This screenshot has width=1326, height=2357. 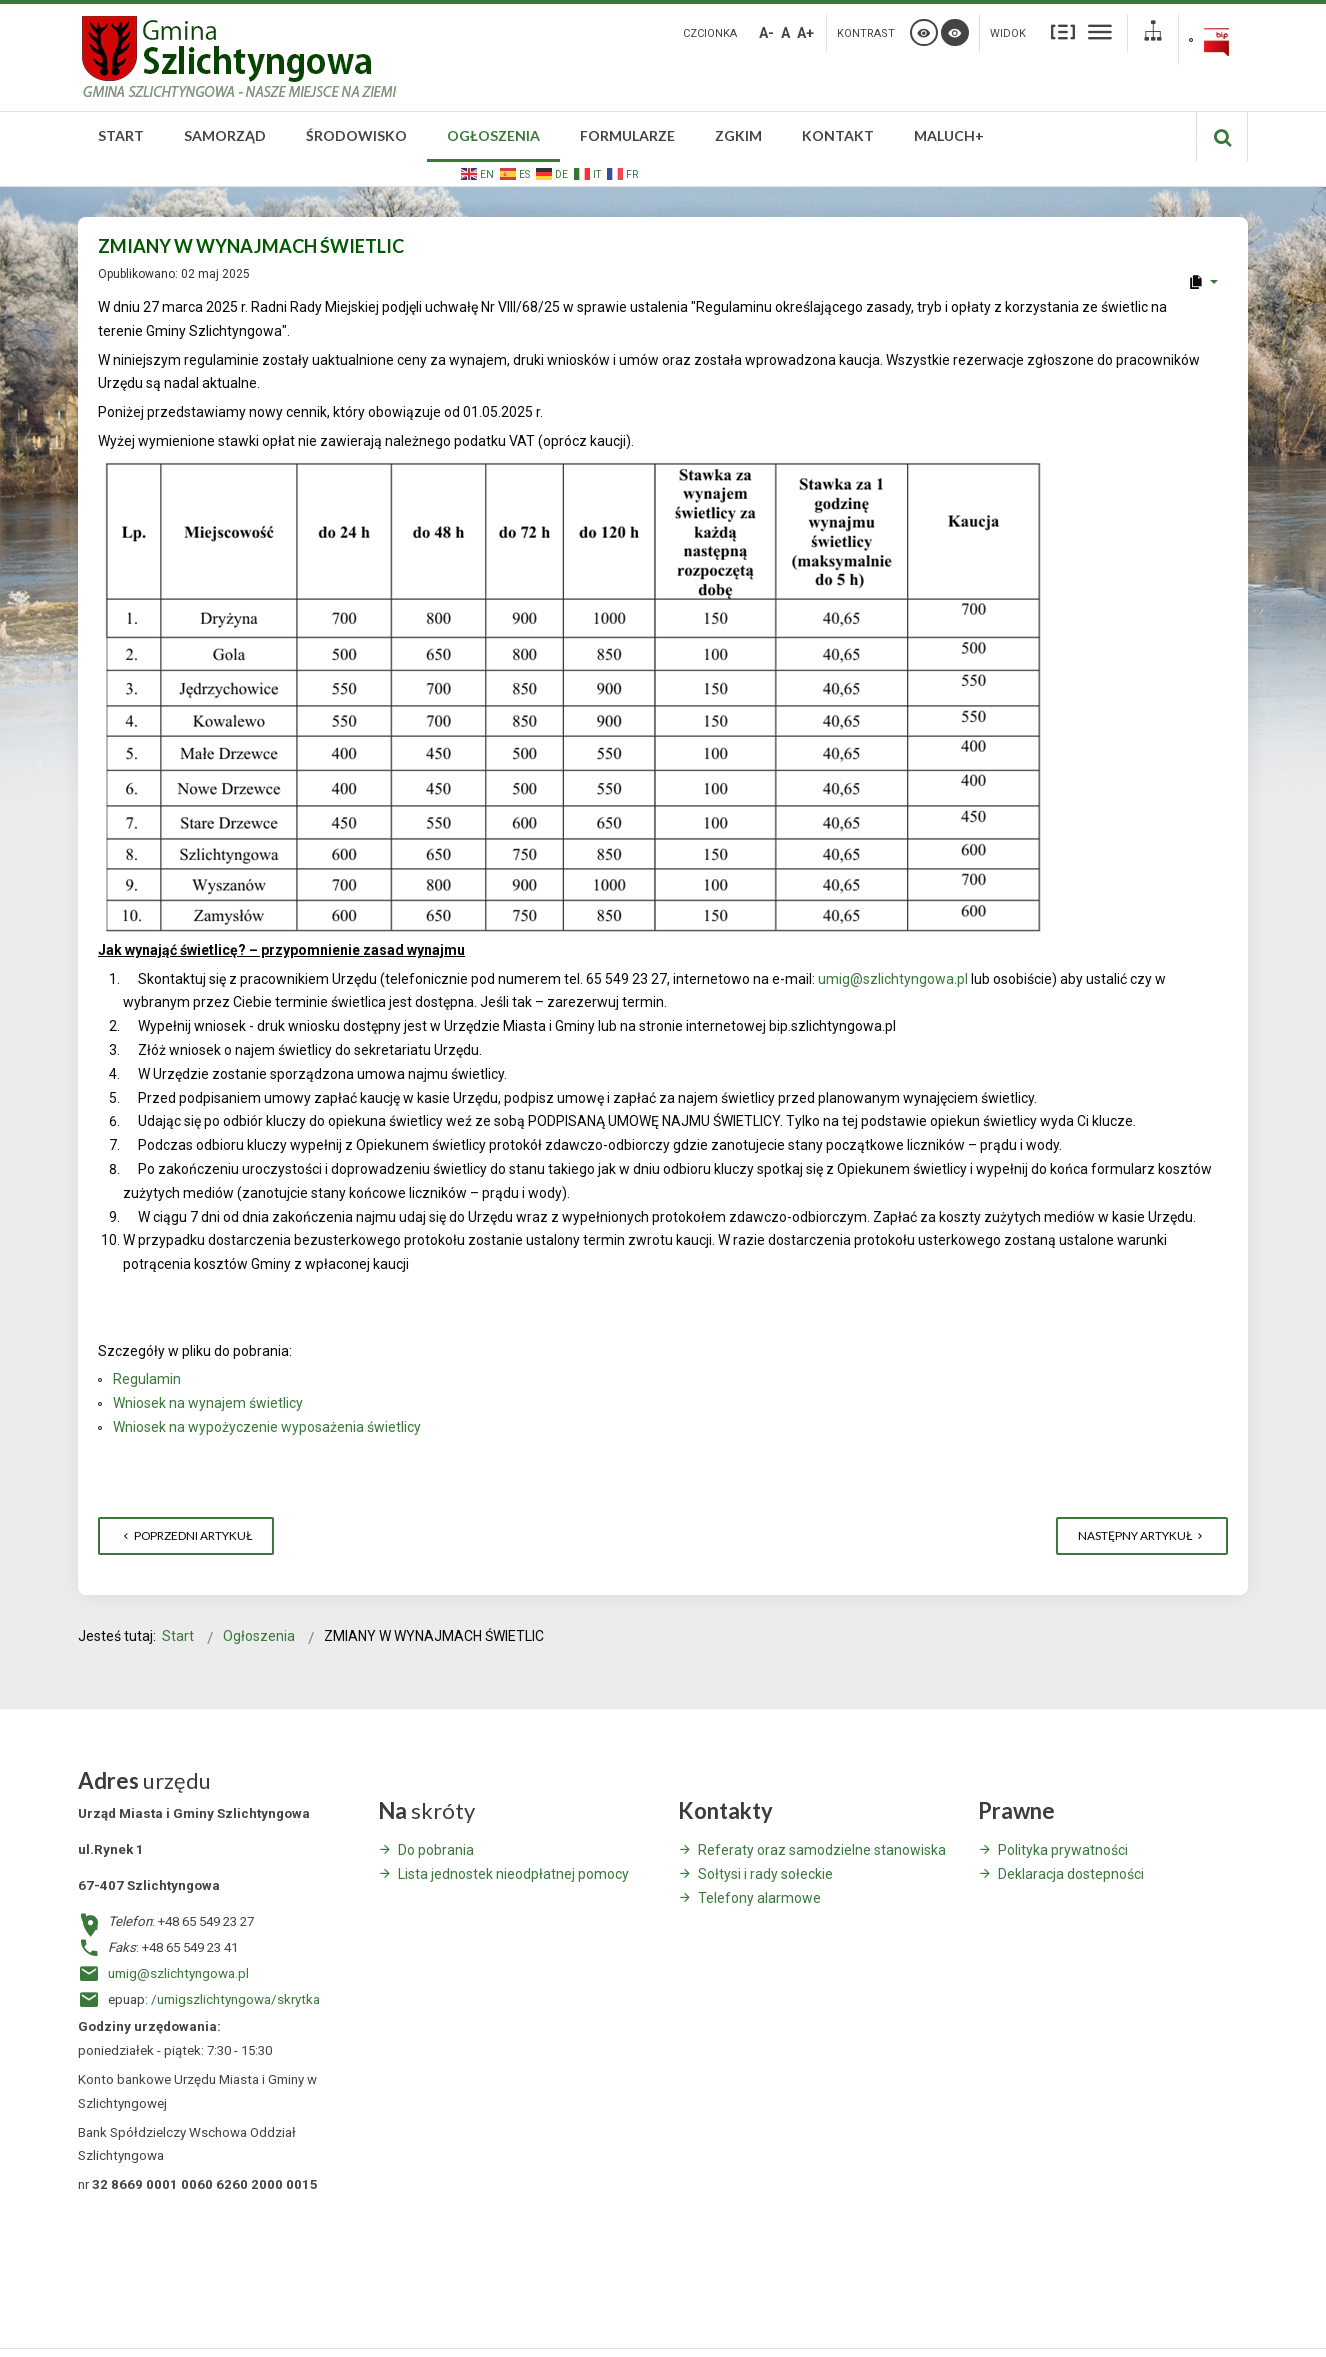 What do you see at coordinates (1100, 31) in the screenshot?
I see `Szeroki układ` at bounding box center [1100, 31].